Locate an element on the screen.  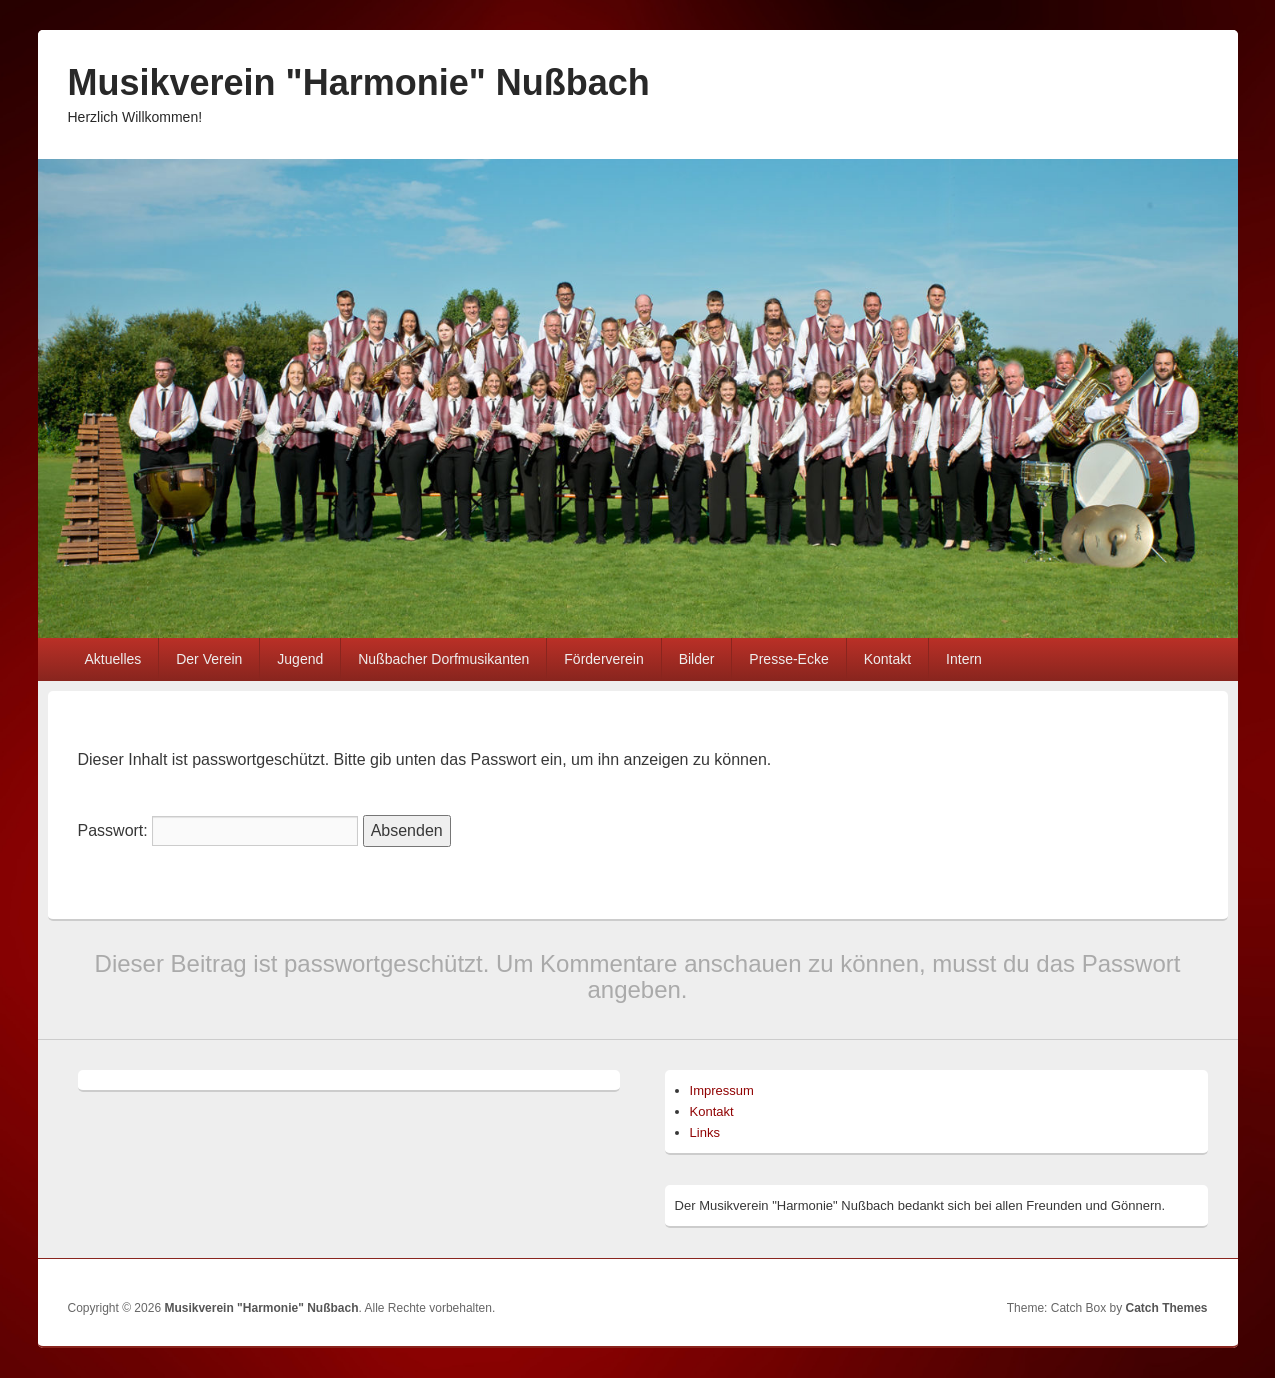
Der Verein is located at coordinates (209, 659).